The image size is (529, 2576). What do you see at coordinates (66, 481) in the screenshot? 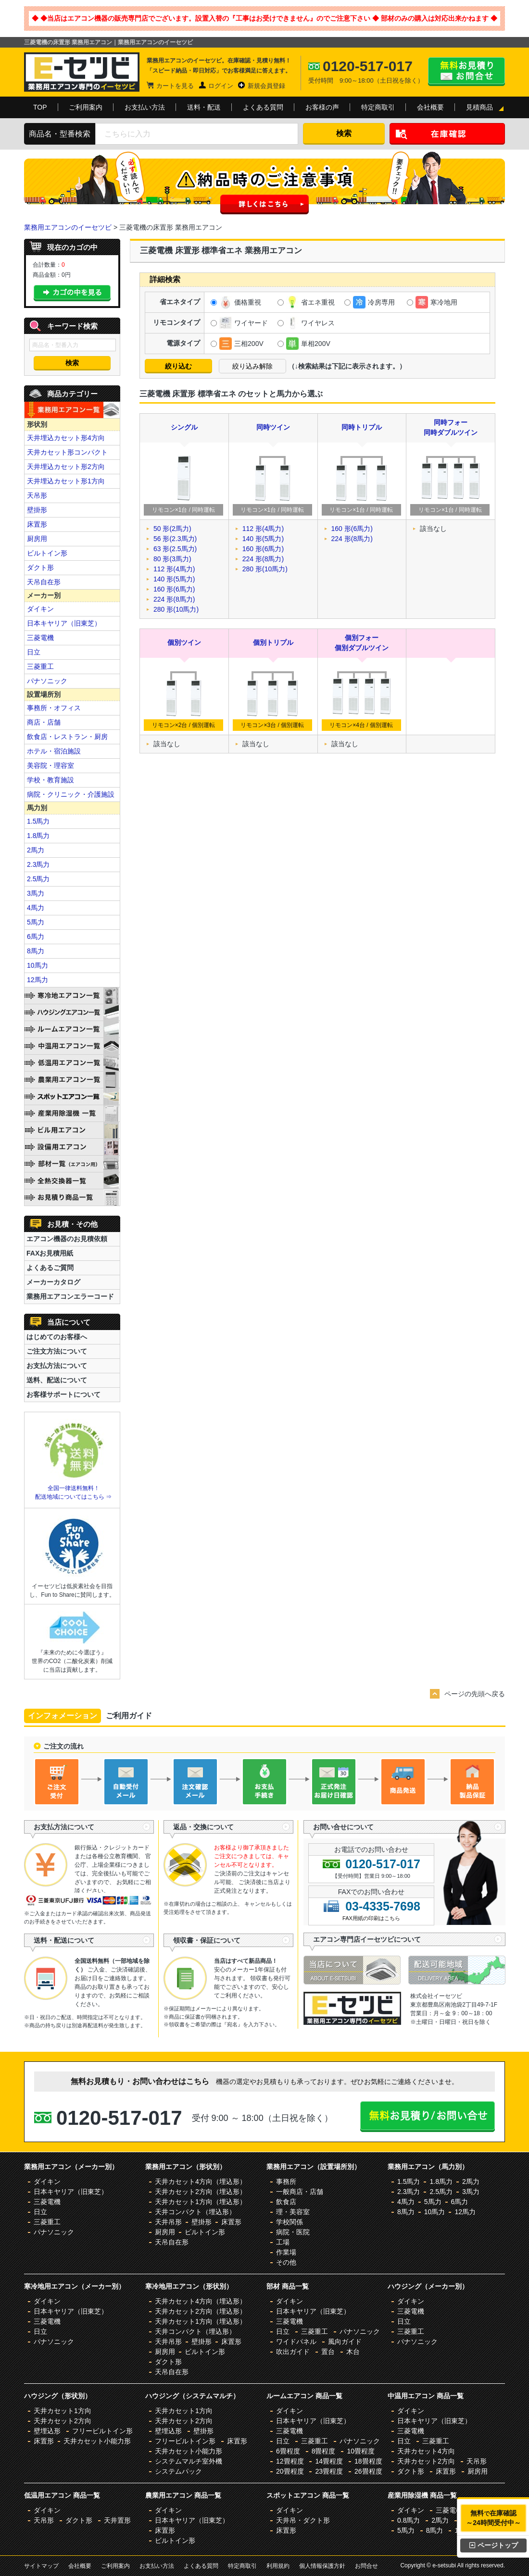
I see `天井埋込カセット形1方向` at bounding box center [66, 481].